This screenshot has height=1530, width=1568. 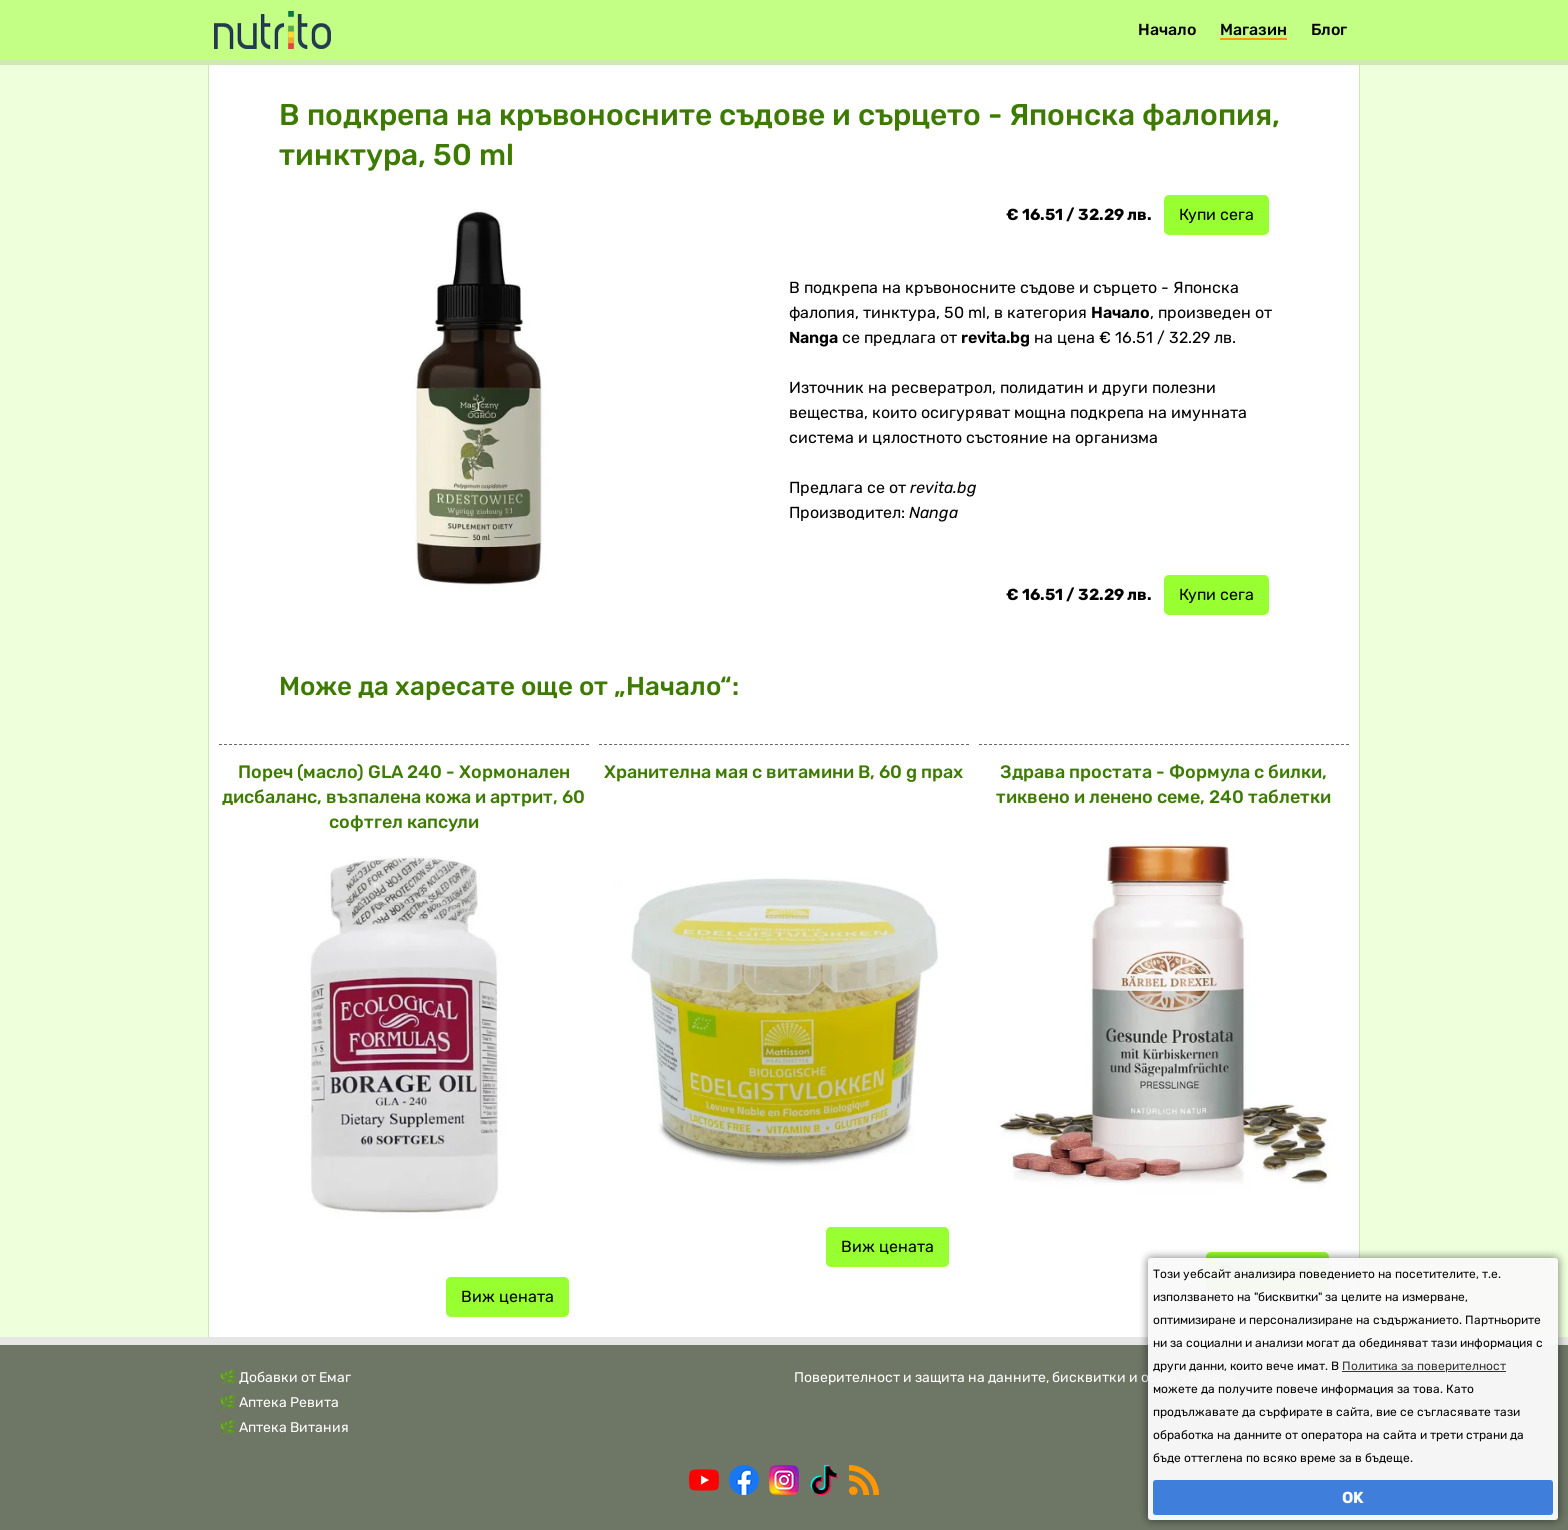 What do you see at coordinates (403, 797) in the screenshot?
I see `Пореч (масло) GLA 240 - Хормонален дисбаланс, възпалена кожа и артрит, 60 софтгел капсули` at bounding box center [403, 797].